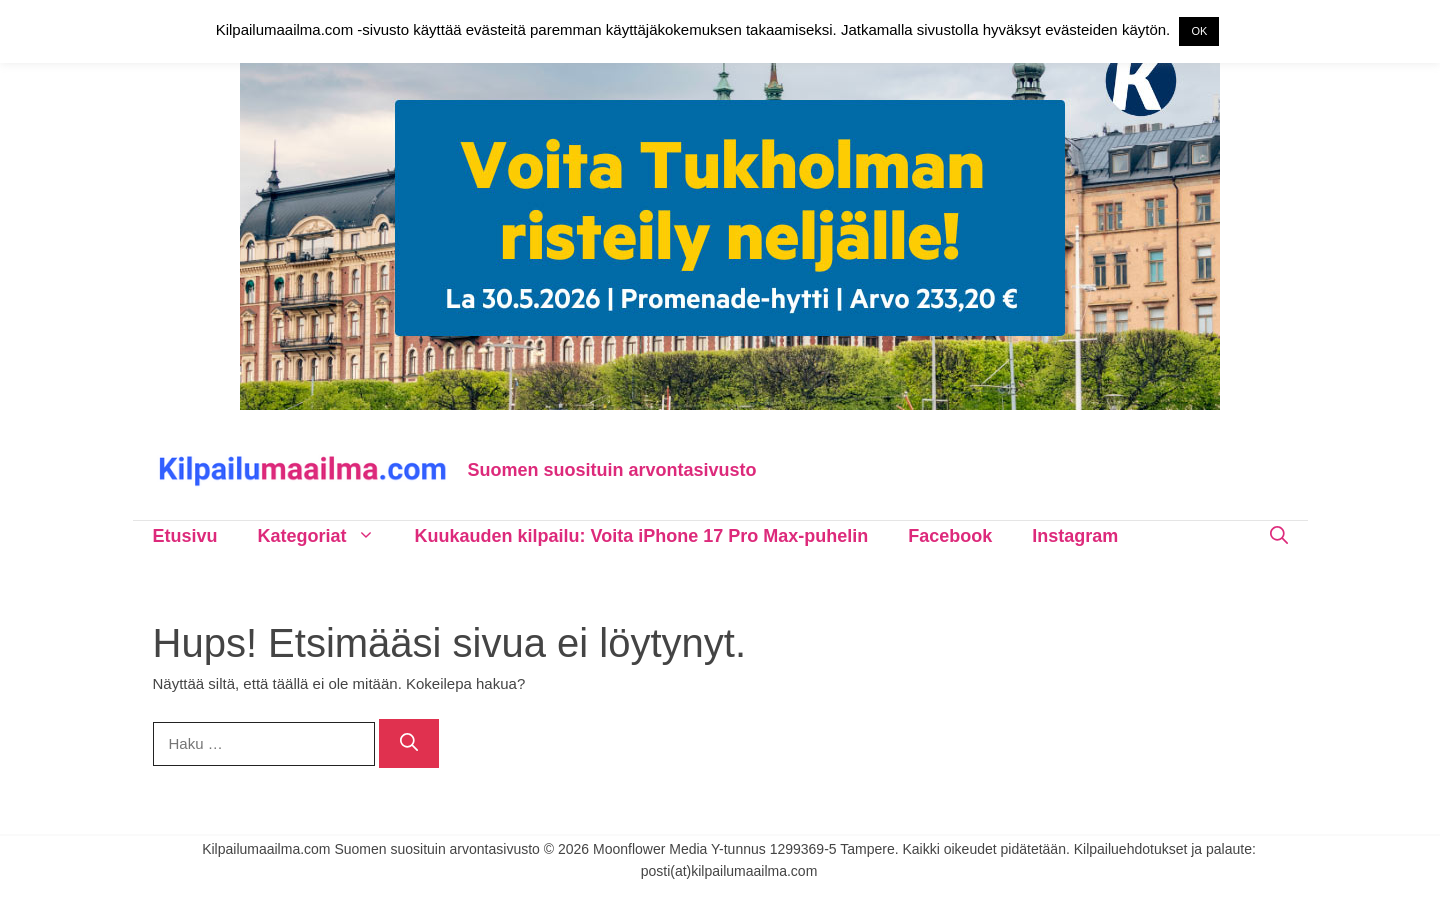  Describe the element at coordinates (326, 536) in the screenshot. I see `Kategoriat` at that location.